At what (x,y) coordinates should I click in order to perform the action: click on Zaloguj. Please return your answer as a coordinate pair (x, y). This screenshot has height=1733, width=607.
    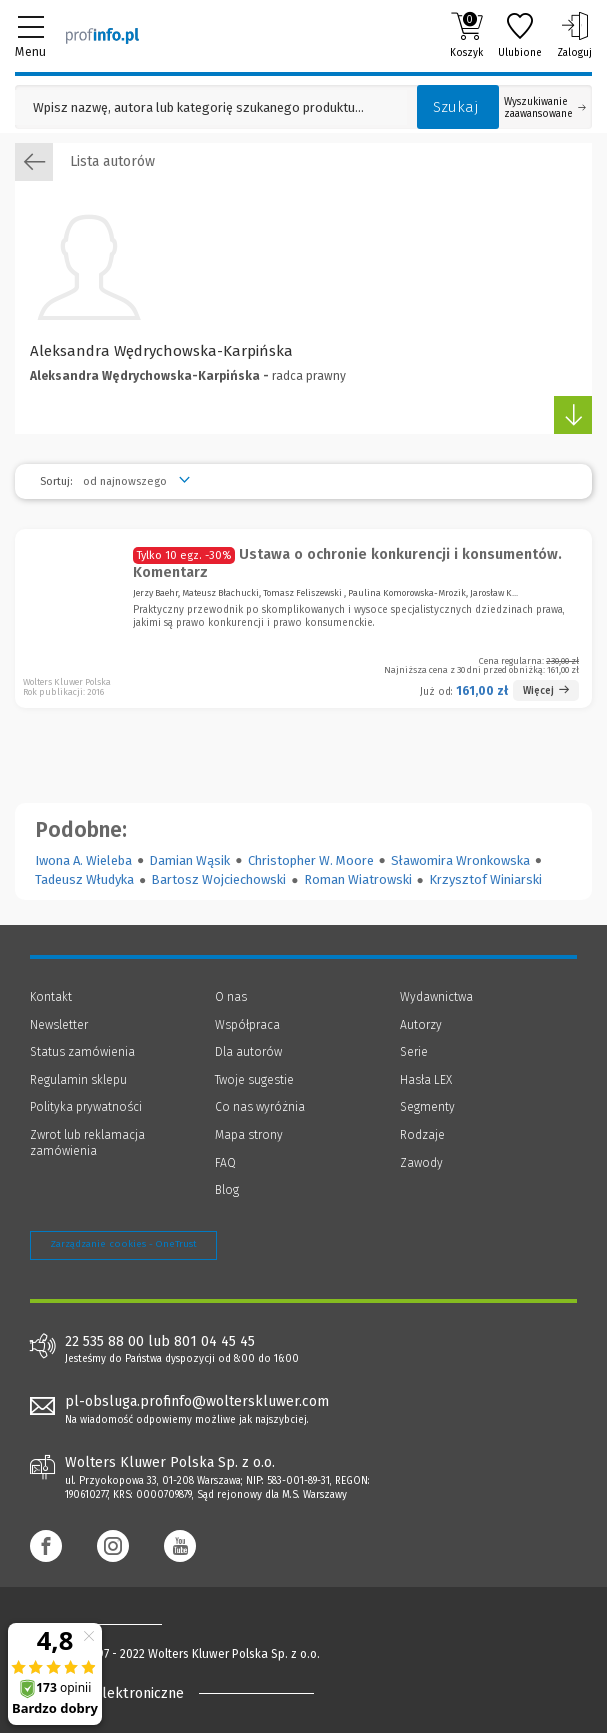
    Looking at the image, I should click on (574, 35).